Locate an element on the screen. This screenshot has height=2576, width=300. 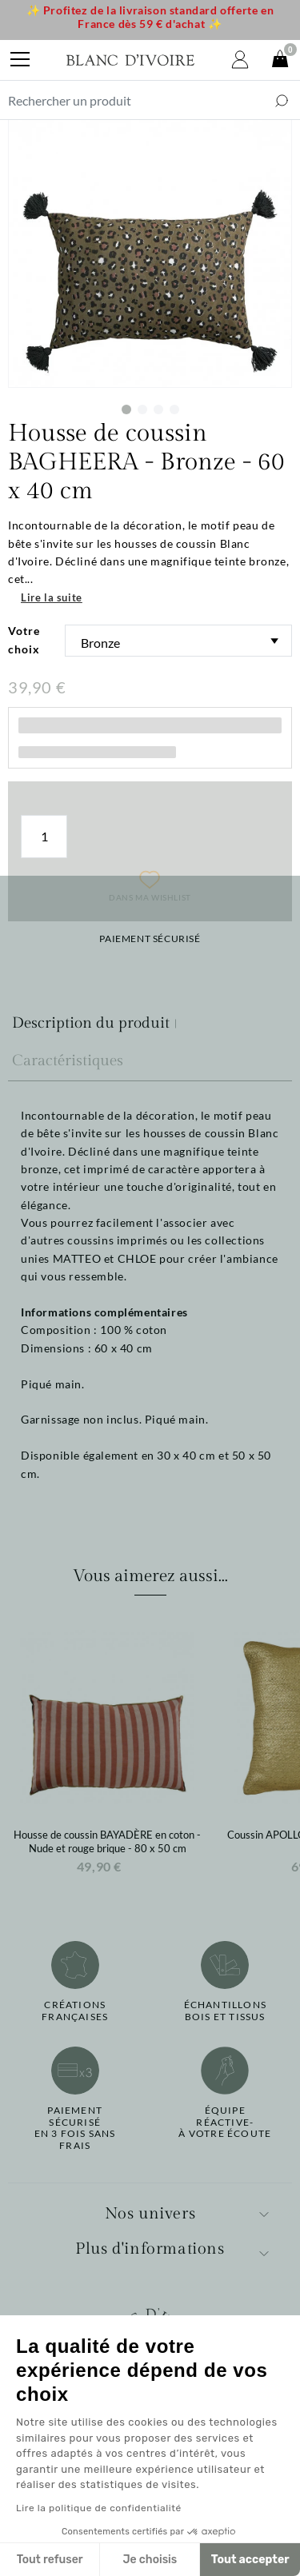
2 [tab] is located at coordinates (142, 409).